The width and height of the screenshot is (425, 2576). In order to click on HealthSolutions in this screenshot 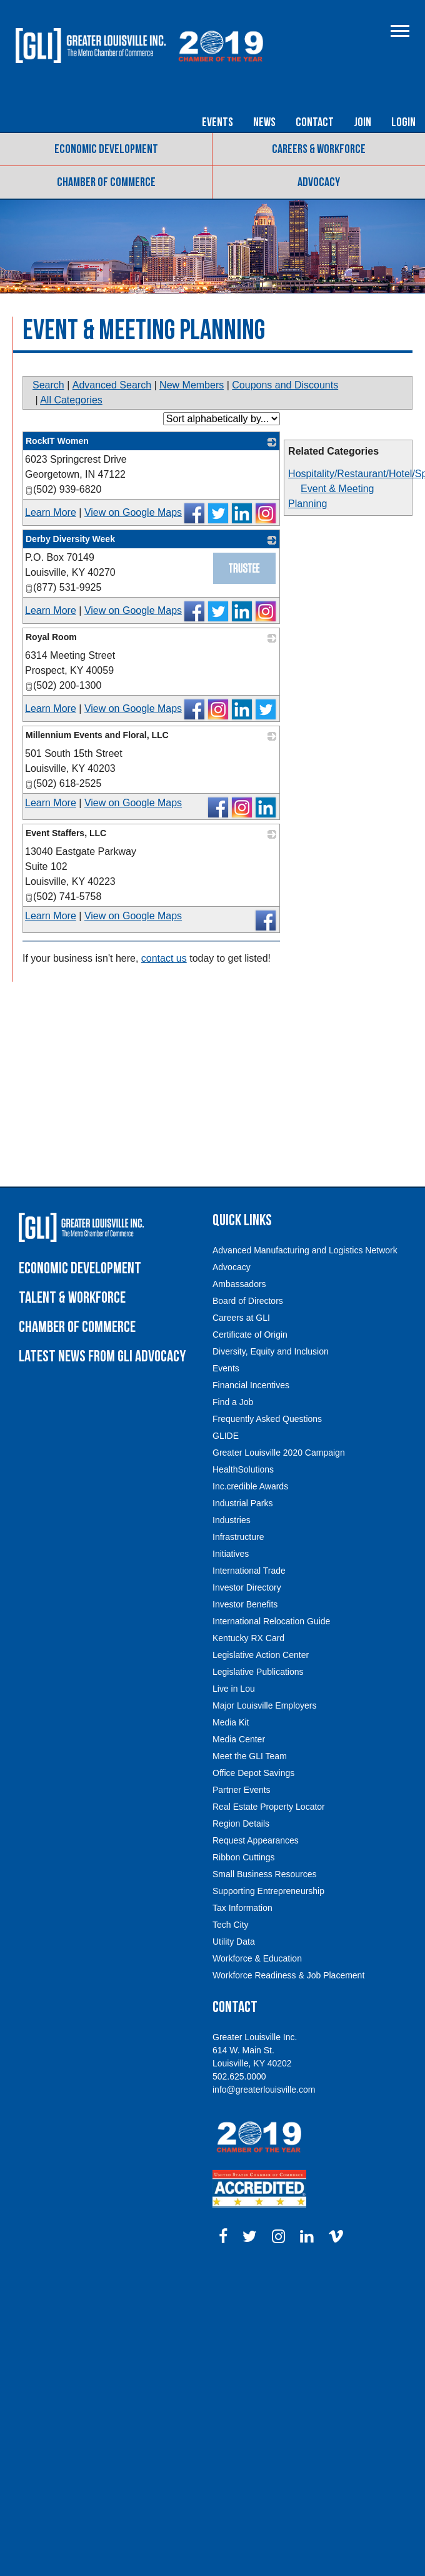, I will do `click(243, 1469)`.